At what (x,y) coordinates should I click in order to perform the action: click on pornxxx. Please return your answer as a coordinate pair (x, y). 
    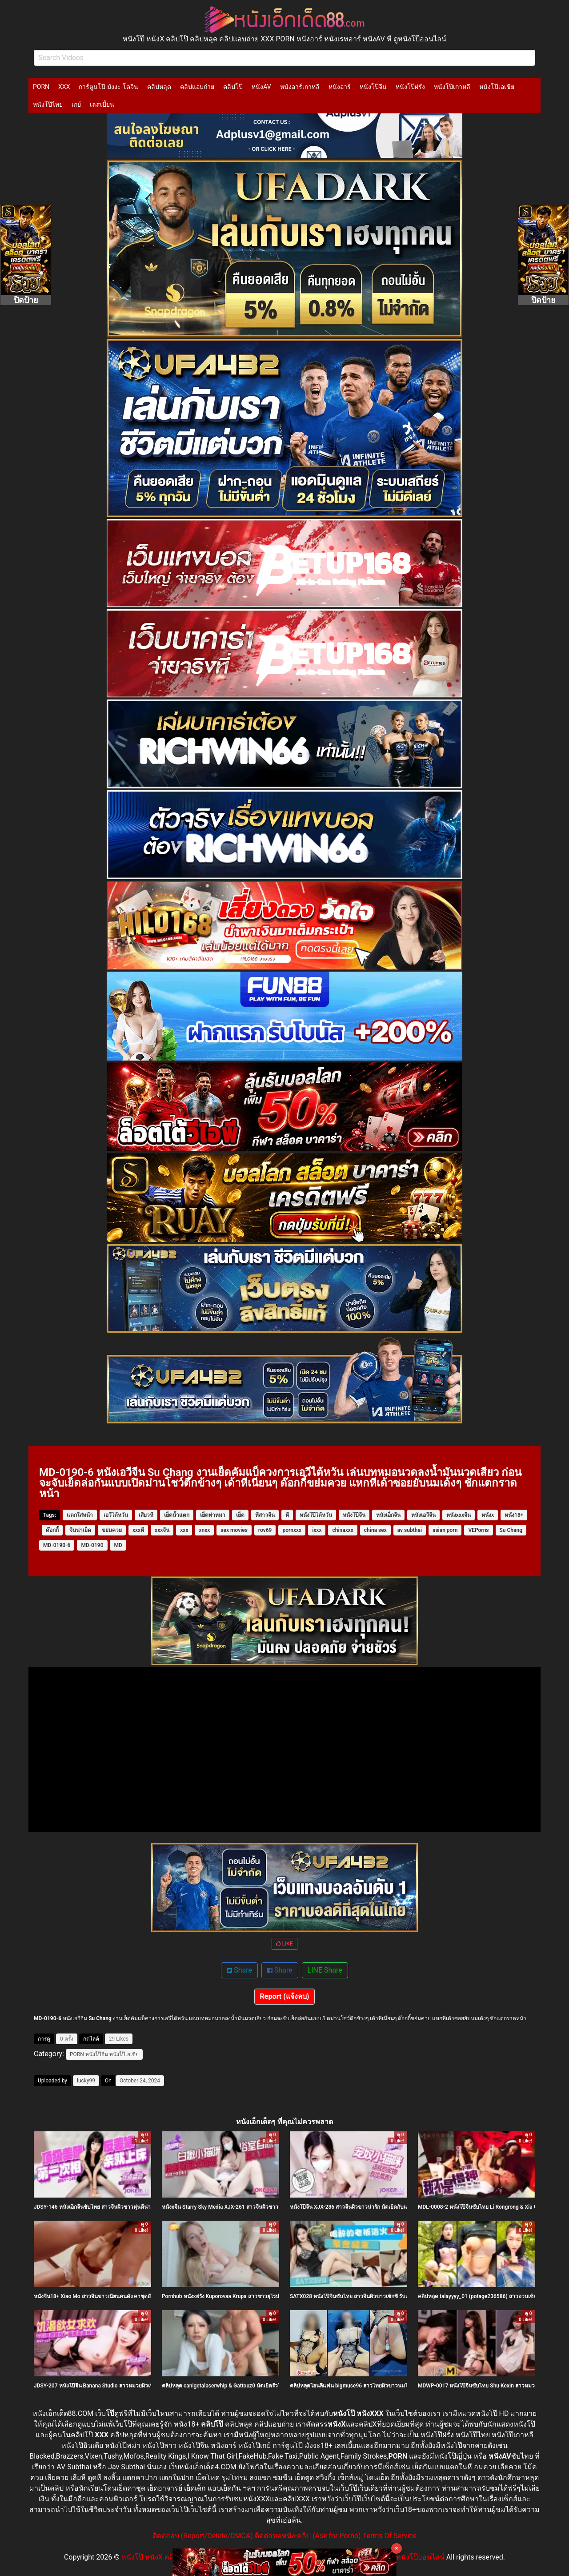
    Looking at the image, I should click on (291, 1530).